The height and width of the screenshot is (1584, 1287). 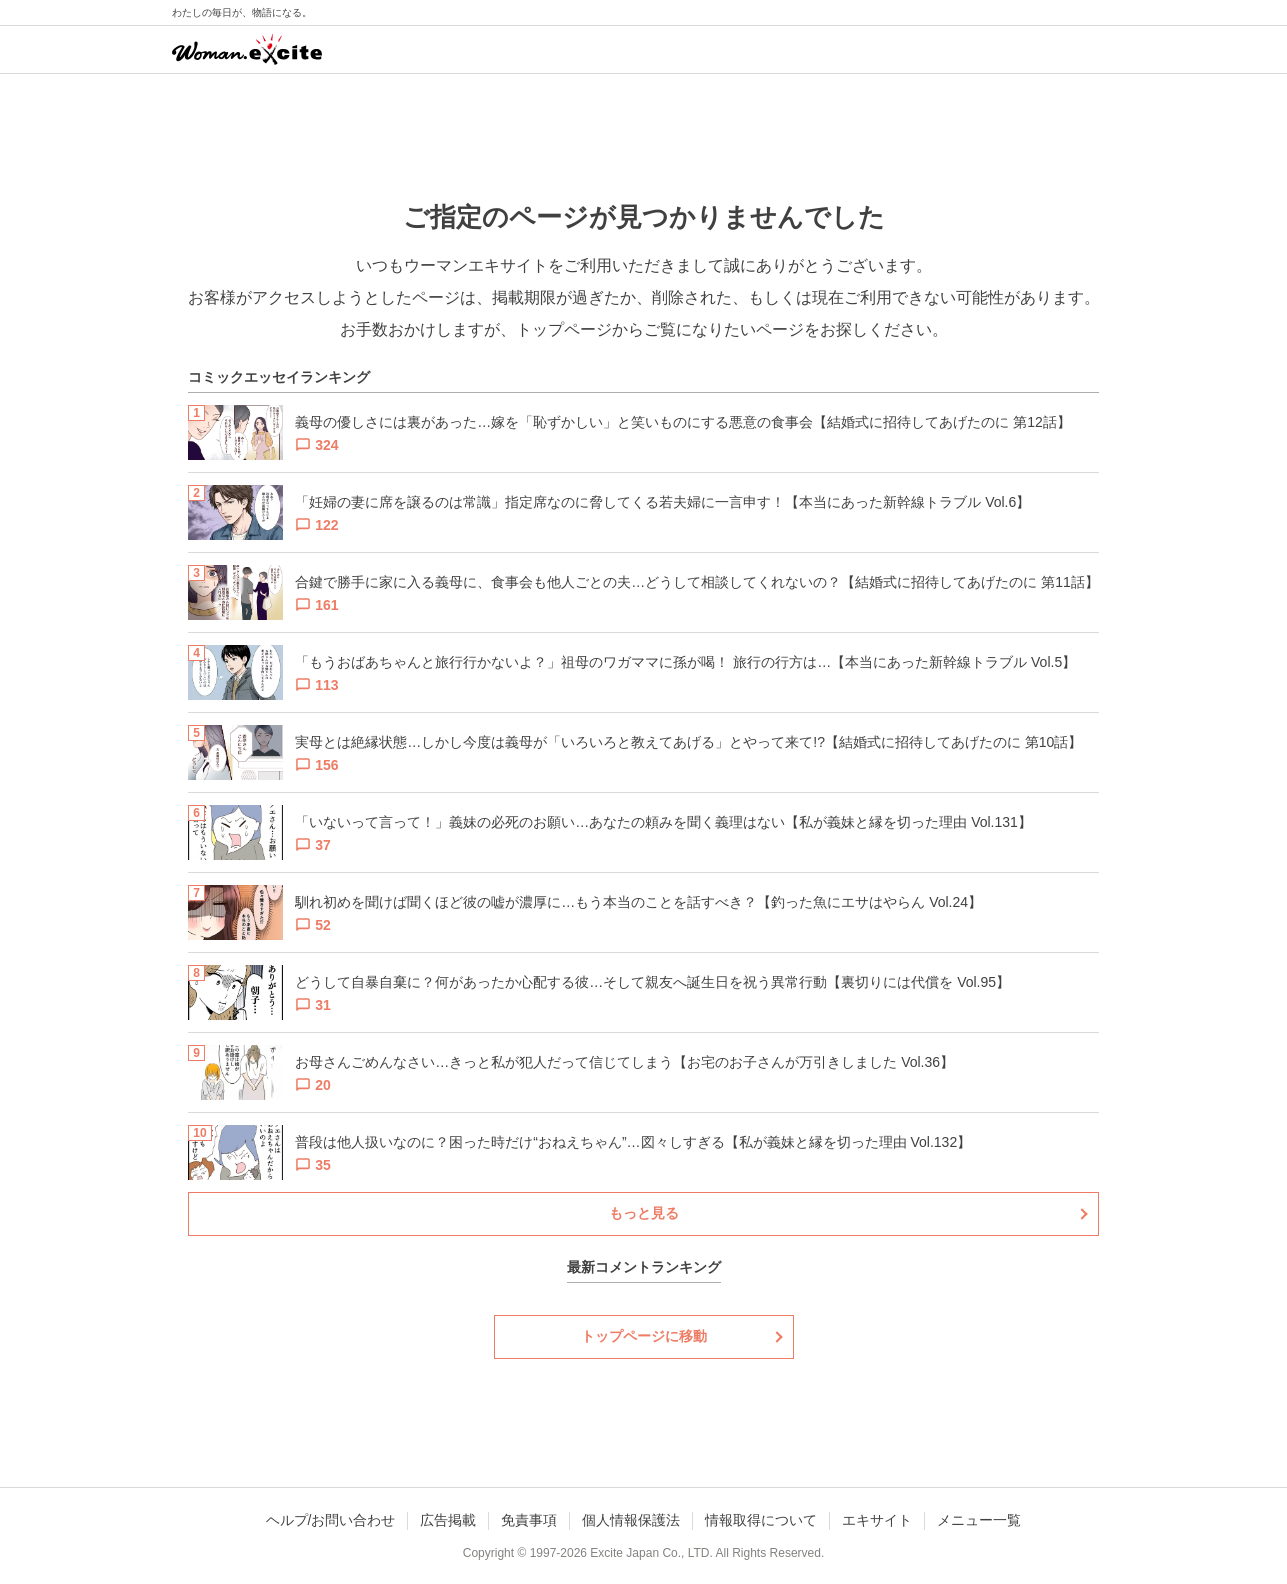 What do you see at coordinates (761, 1520) in the screenshot?
I see `情報取得について` at bounding box center [761, 1520].